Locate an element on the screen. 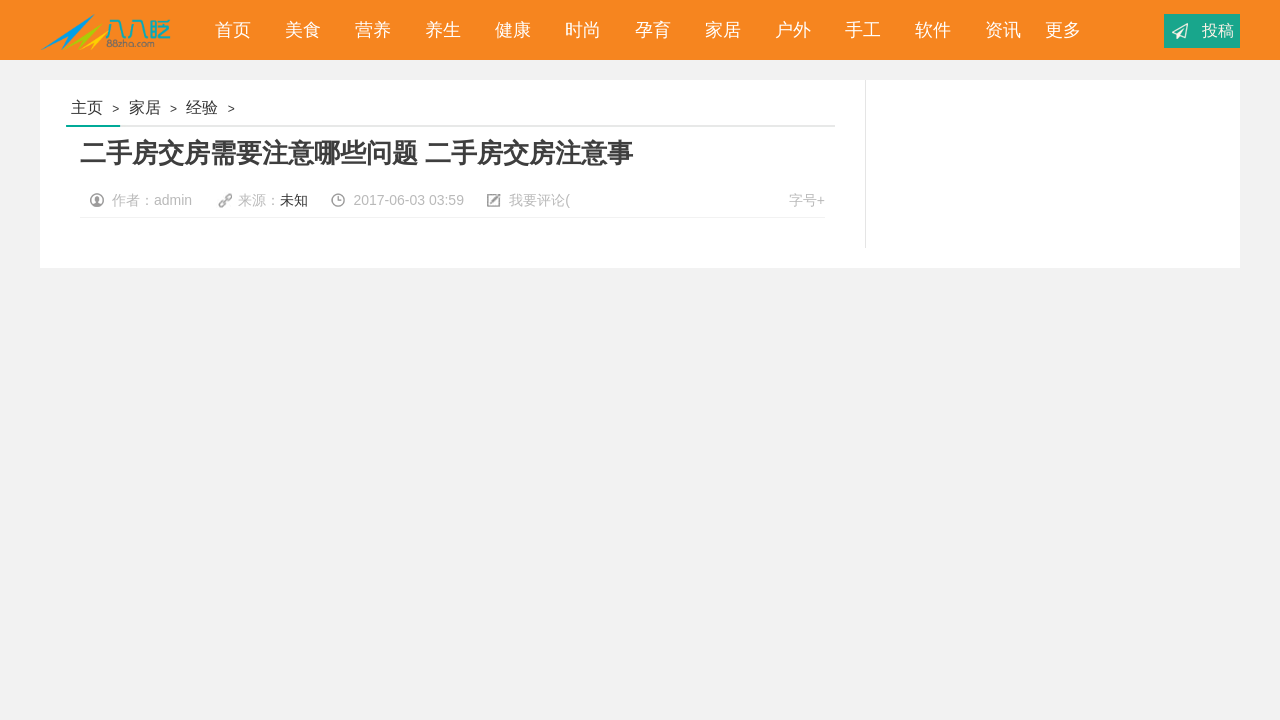  更多 is located at coordinates (1063, 30).